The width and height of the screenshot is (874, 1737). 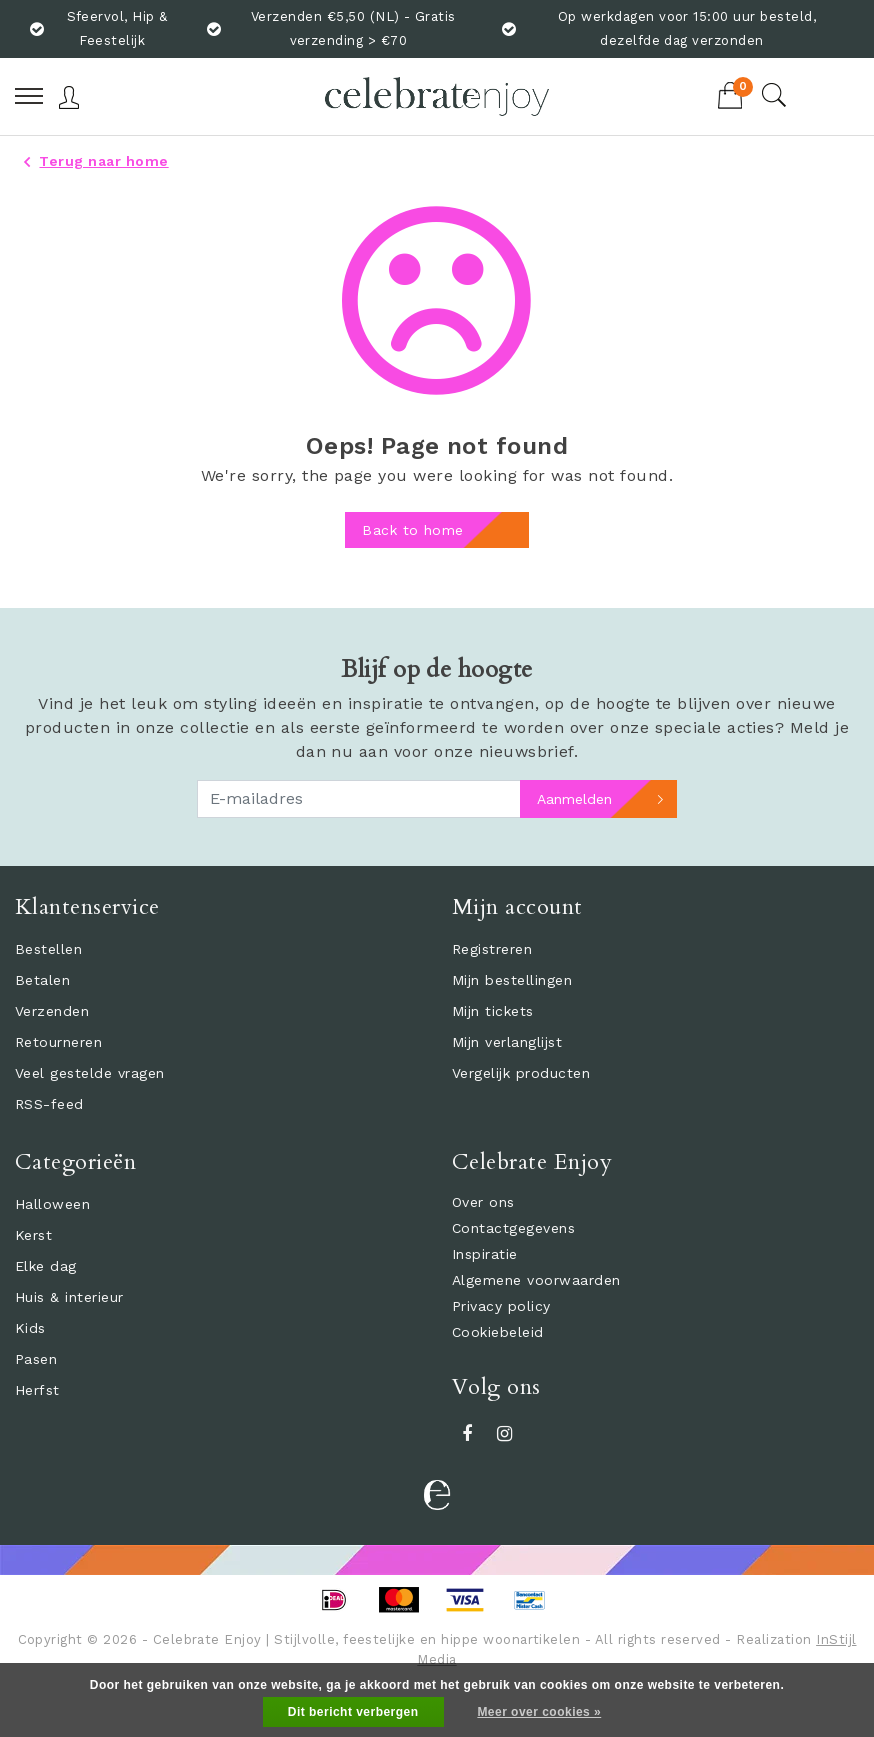 What do you see at coordinates (49, 1104) in the screenshot?
I see `RSS-feed` at bounding box center [49, 1104].